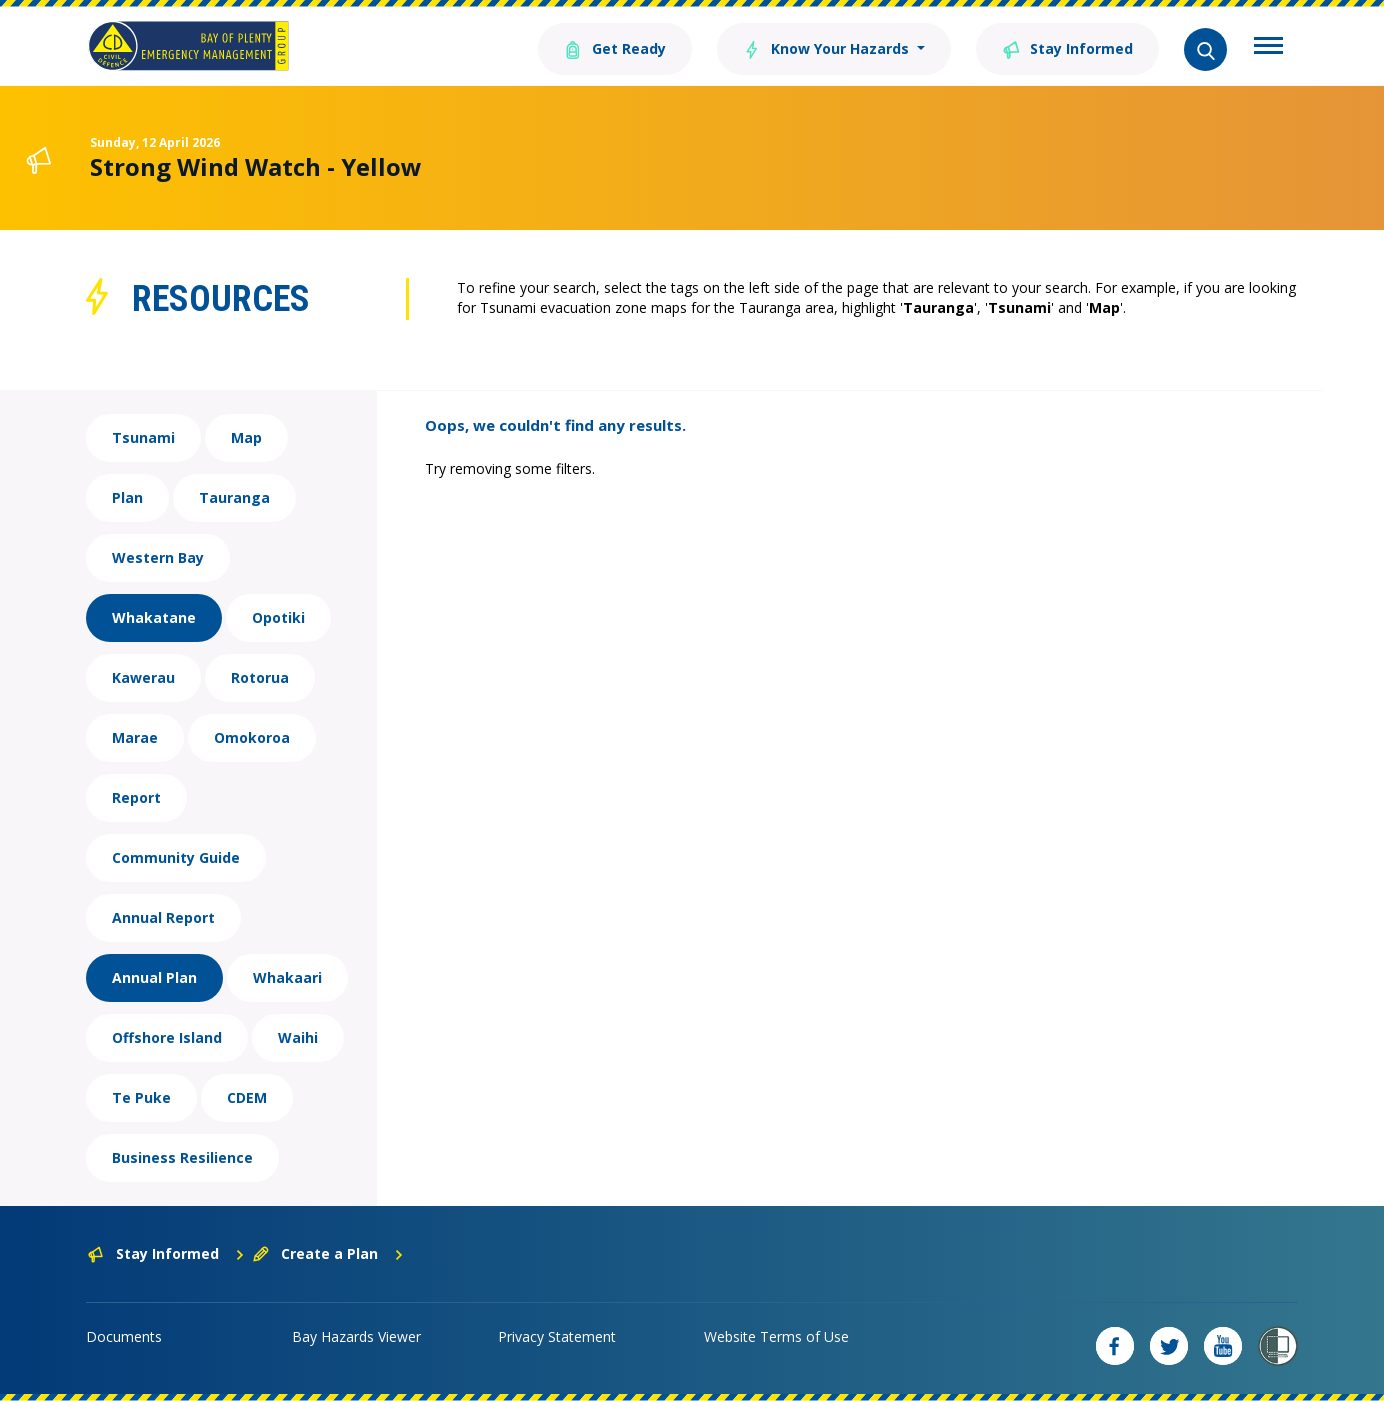 The image size is (1384, 1401). I want to click on Annual Report, so click(163, 917).